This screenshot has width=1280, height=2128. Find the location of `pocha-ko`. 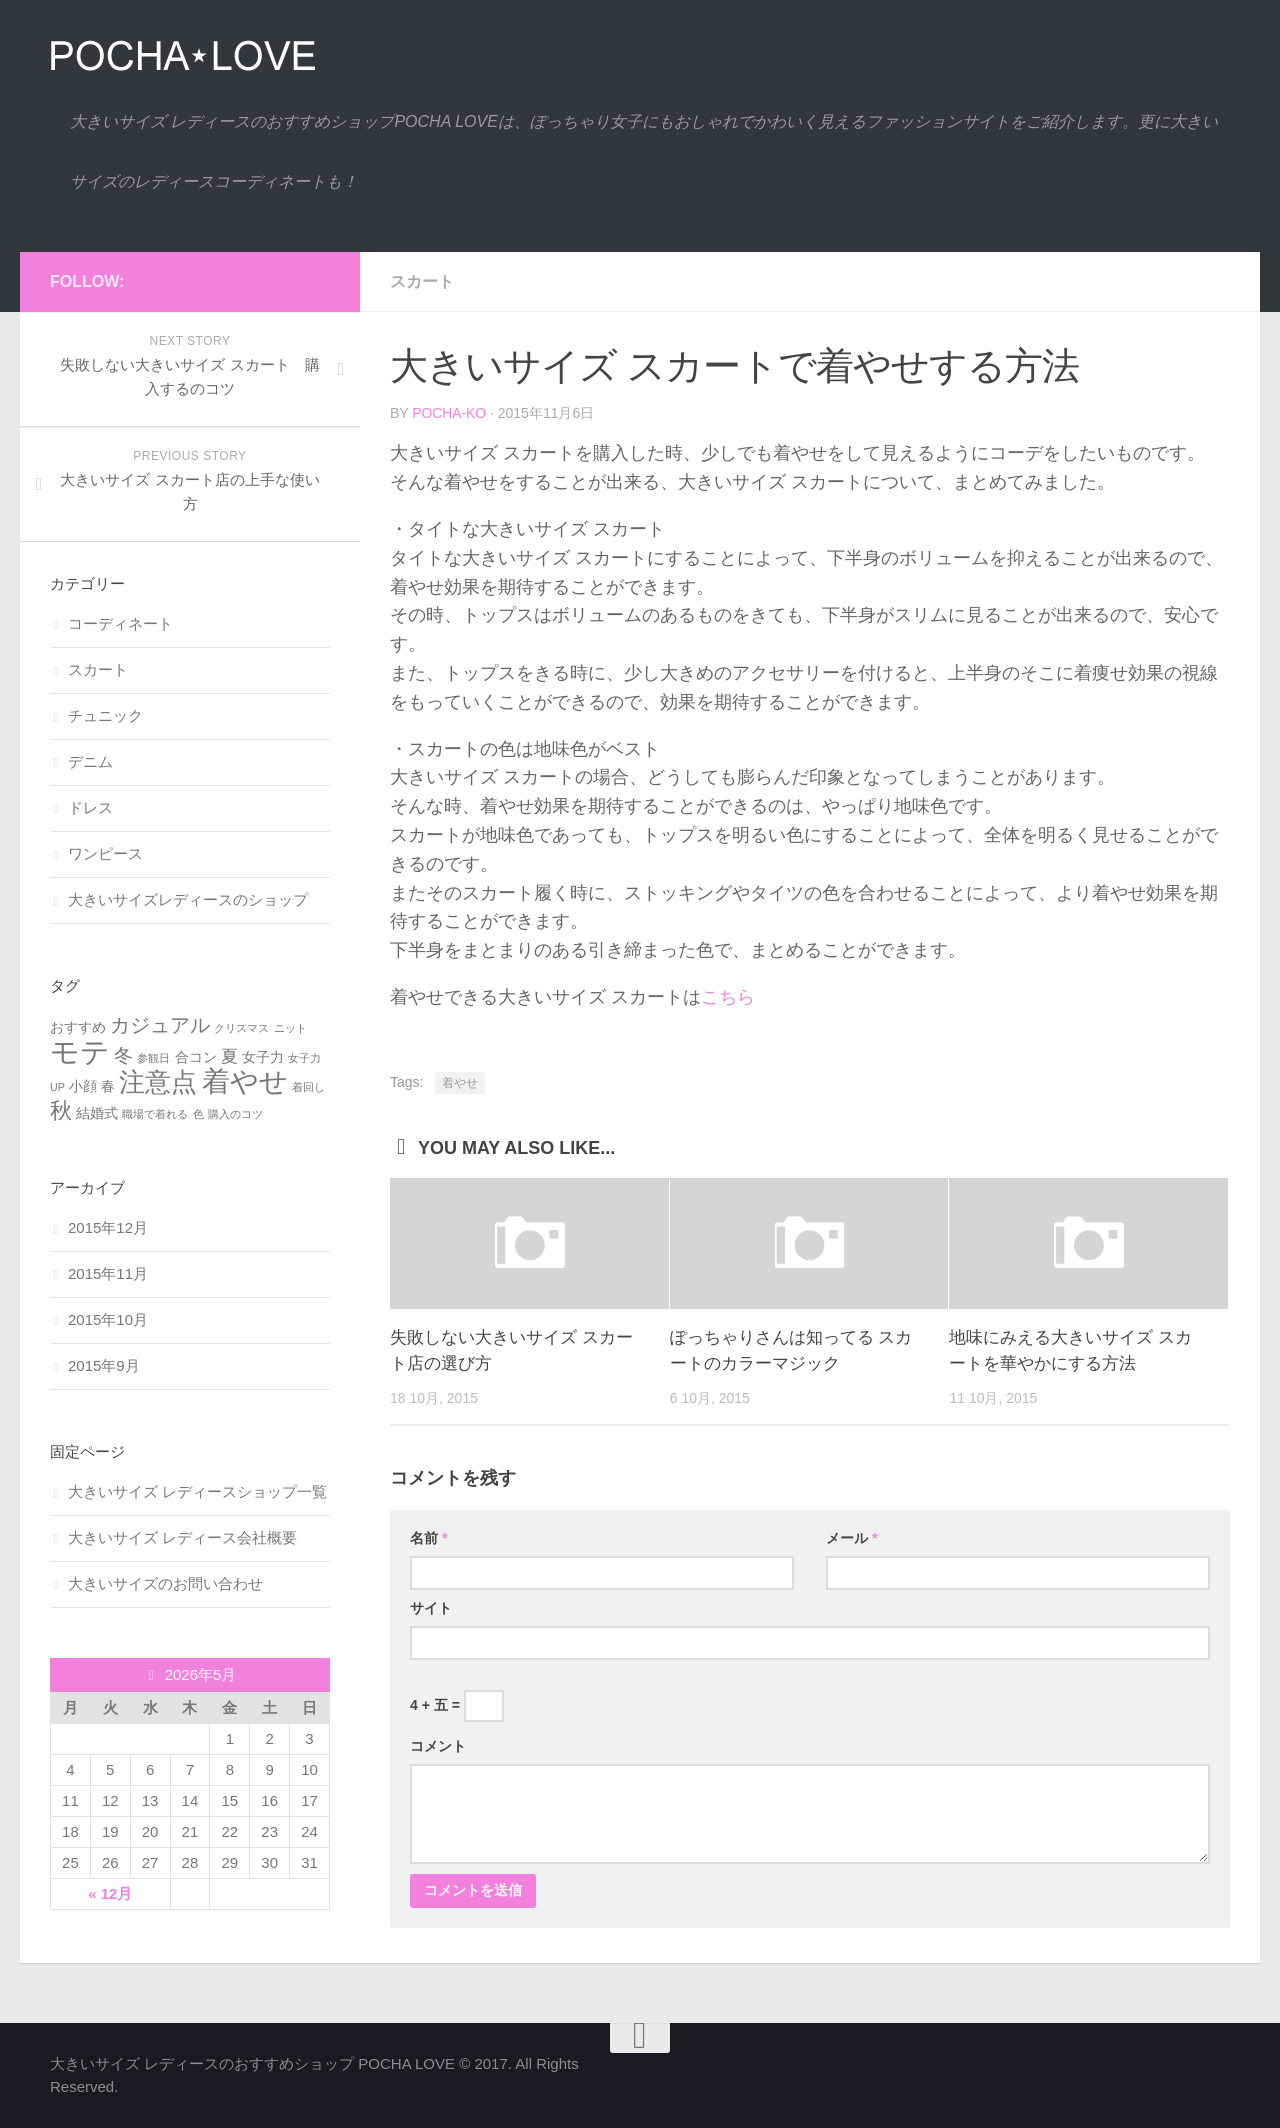

pocha-ko is located at coordinates (449, 413).